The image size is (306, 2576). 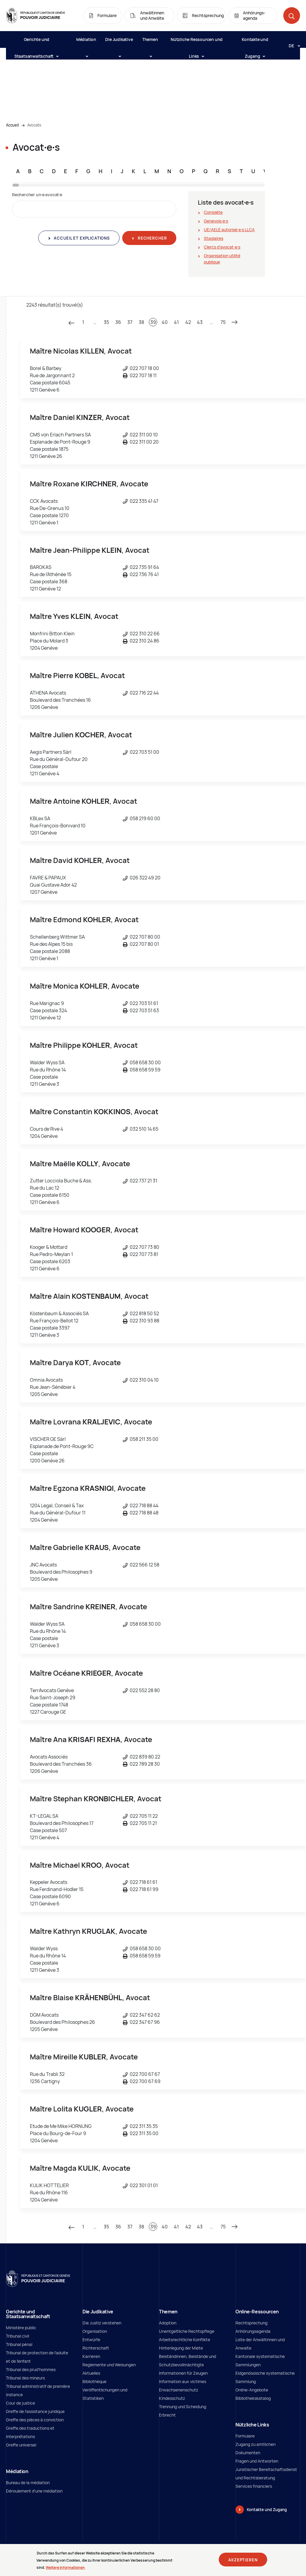 What do you see at coordinates (251, 2323) in the screenshot?
I see `Rechtsprechung` at bounding box center [251, 2323].